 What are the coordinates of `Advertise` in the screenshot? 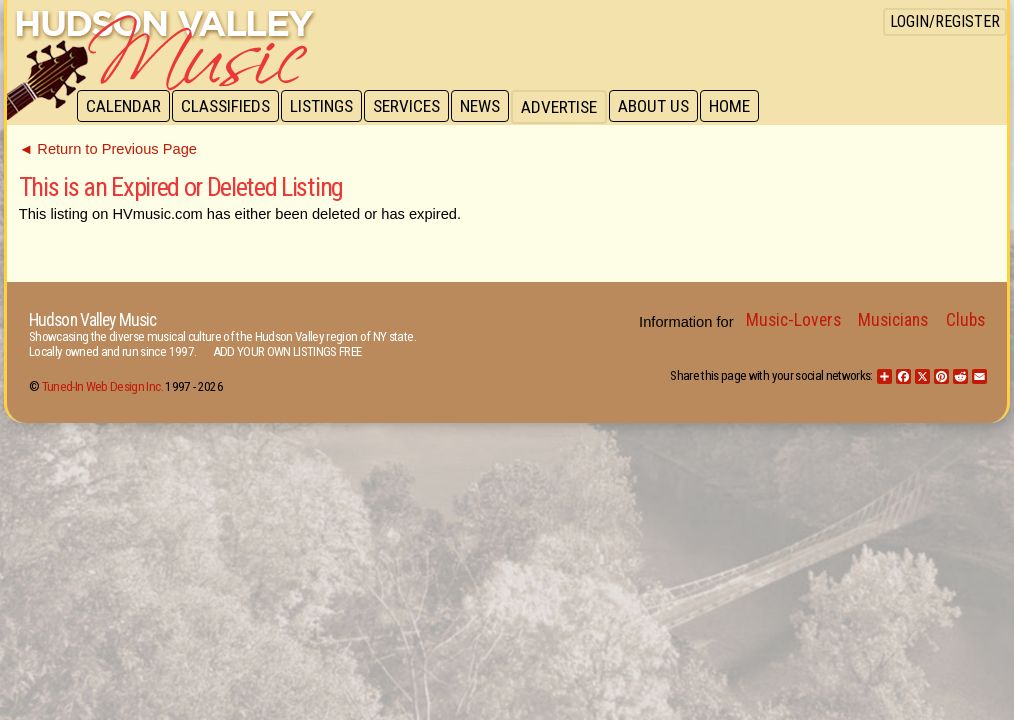 It's located at (569, 107).